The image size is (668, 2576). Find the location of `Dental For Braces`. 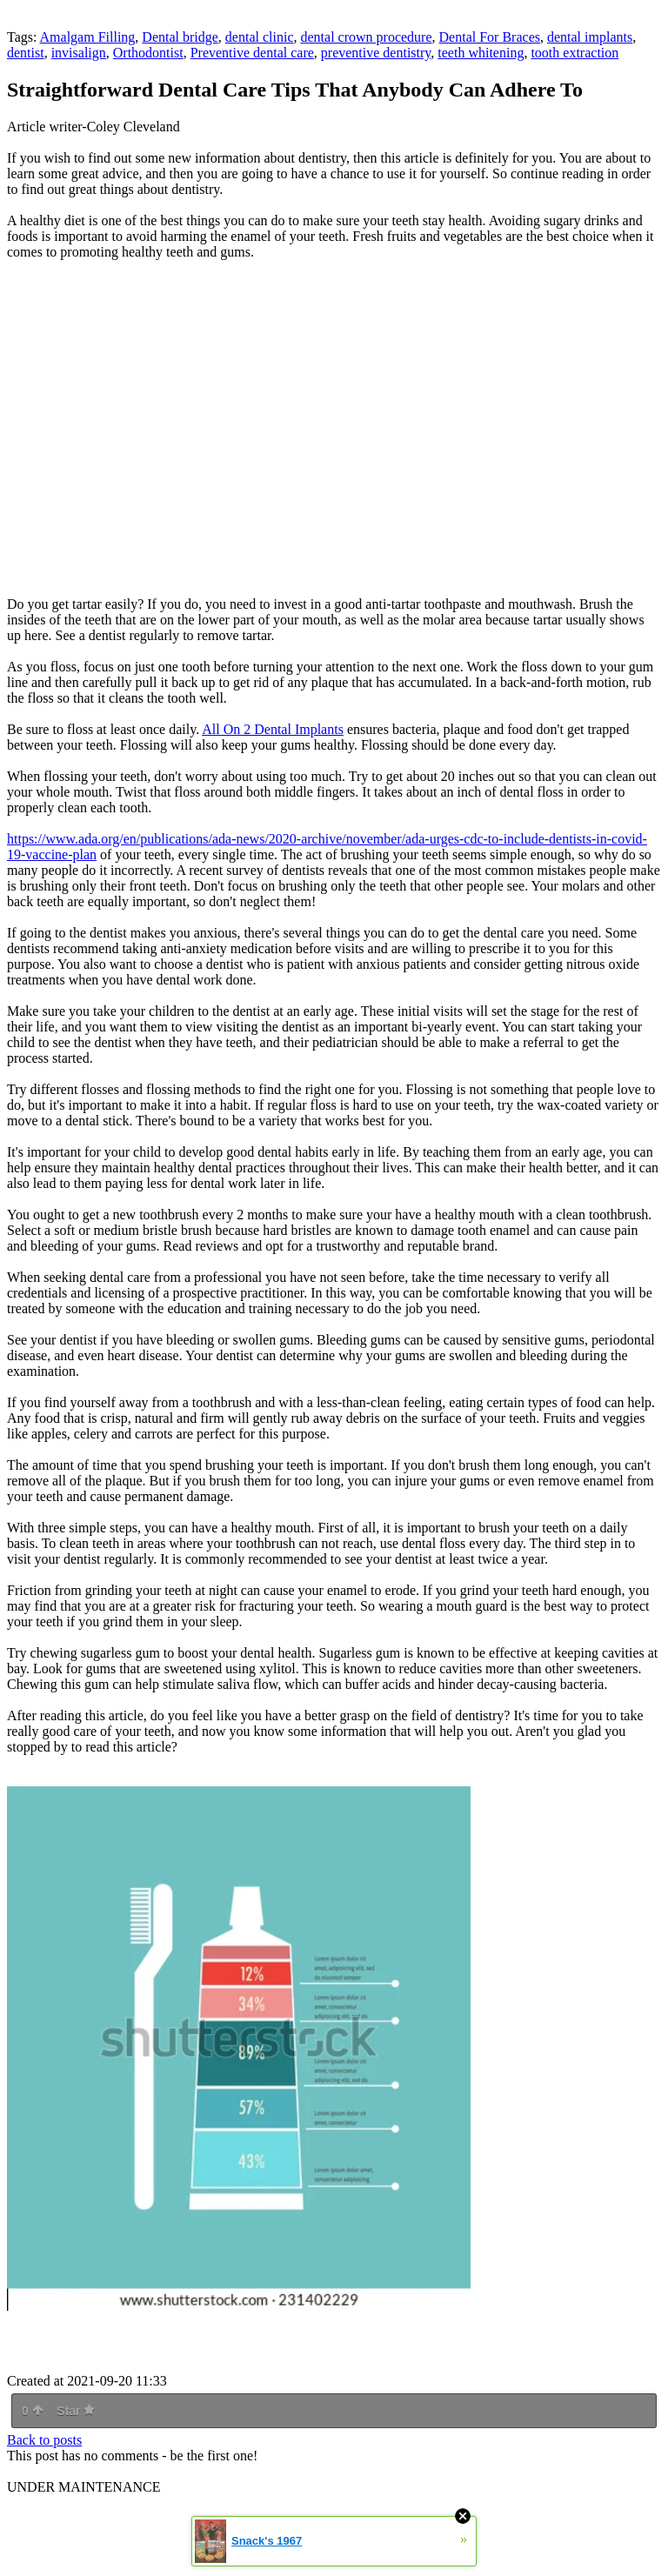

Dental For Braces is located at coordinates (489, 37).